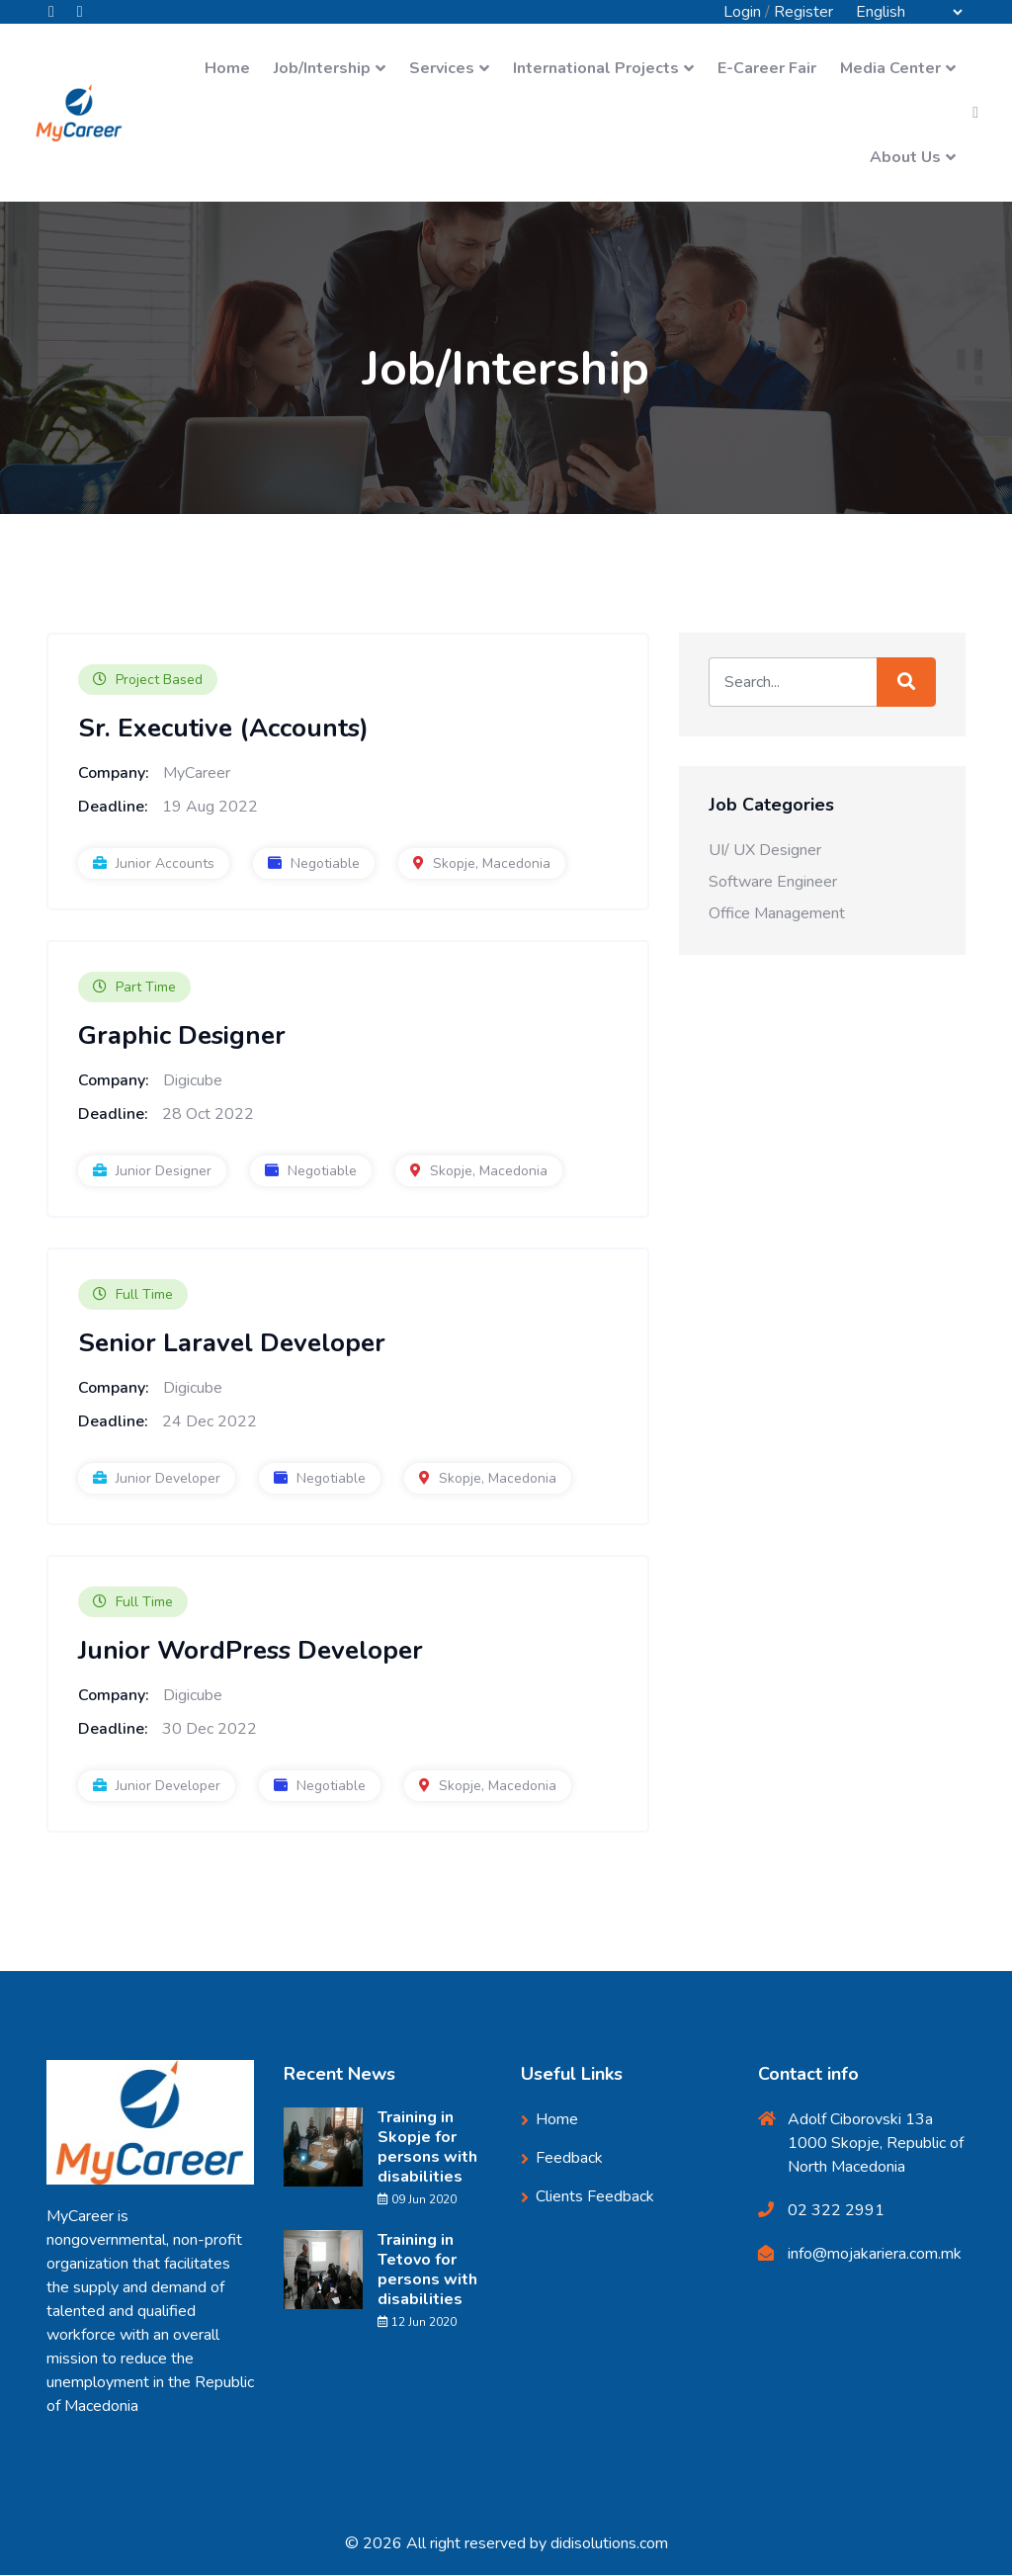 The height and width of the screenshot is (2576, 1012). Describe the element at coordinates (890, 69) in the screenshot. I see `Media Center` at that location.